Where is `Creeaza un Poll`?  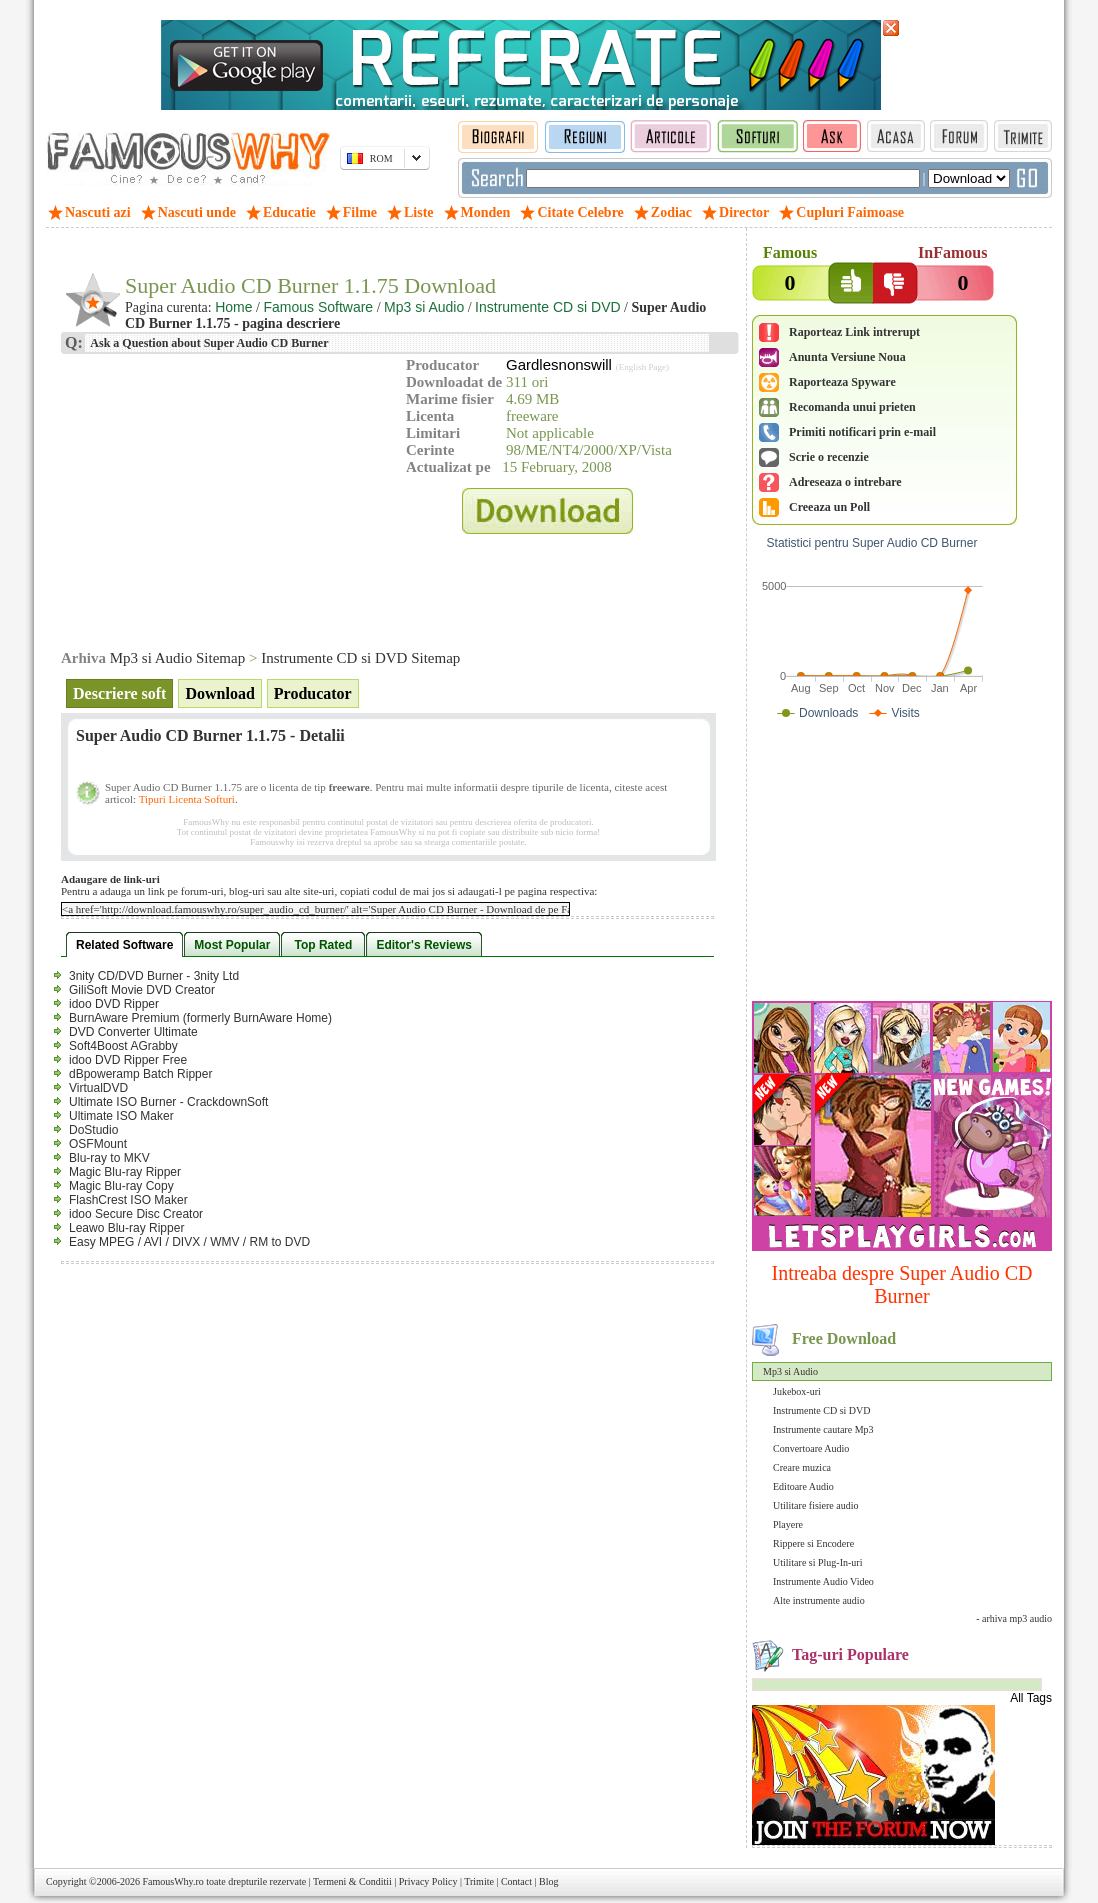 Creeaza un Poll is located at coordinates (829, 507).